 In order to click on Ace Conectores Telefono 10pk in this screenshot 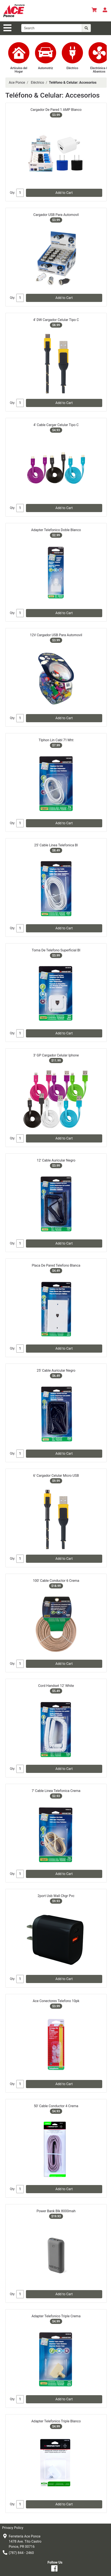, I will do `click(56, 2001)`.